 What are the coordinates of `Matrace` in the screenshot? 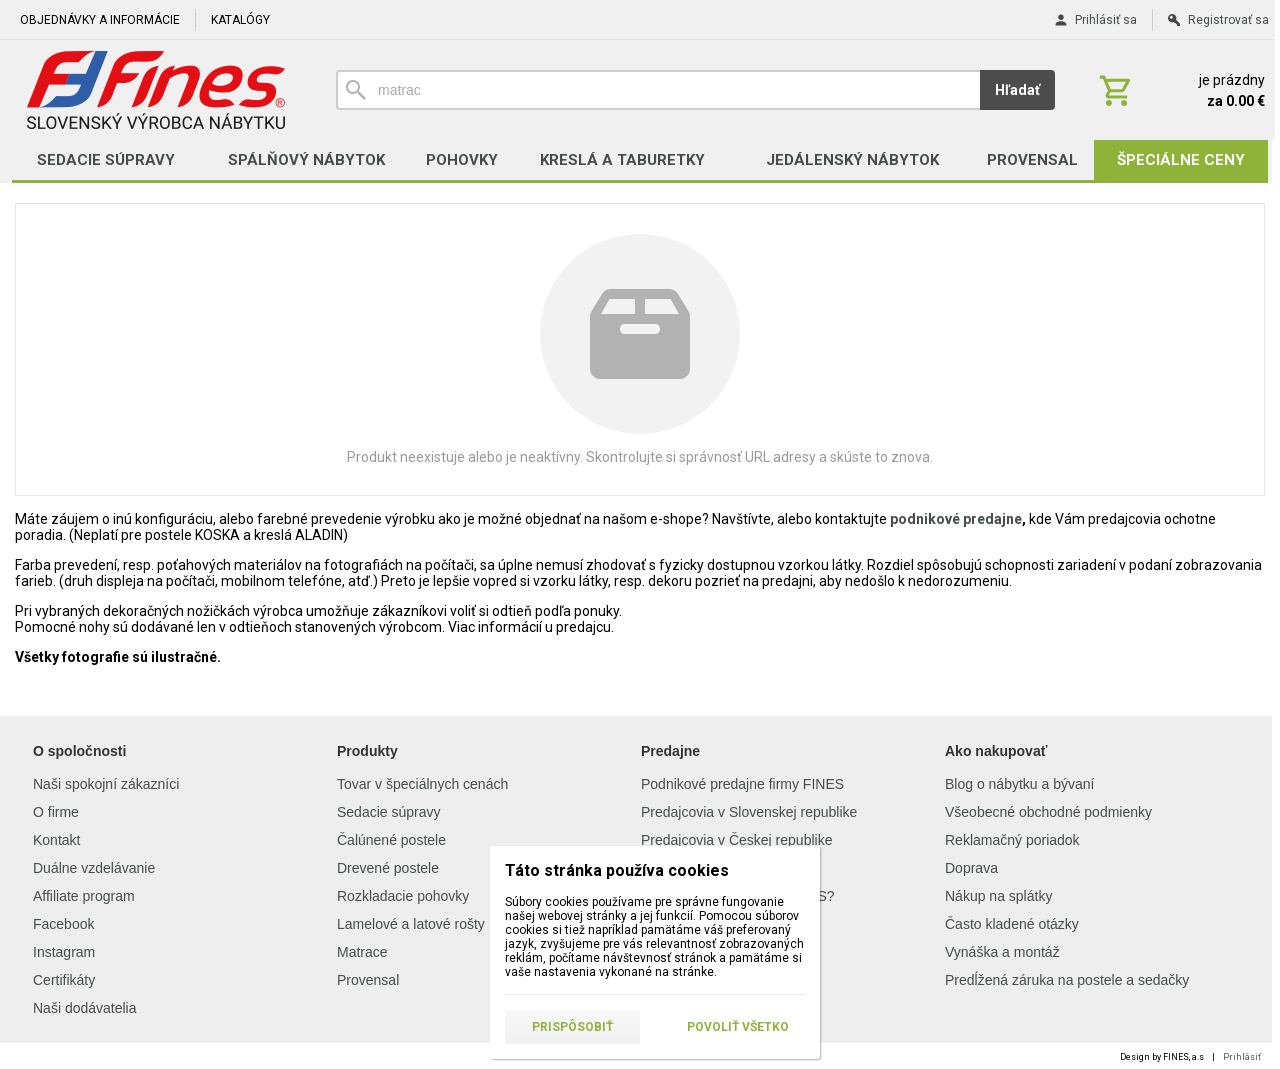 It's located at (362, 952).